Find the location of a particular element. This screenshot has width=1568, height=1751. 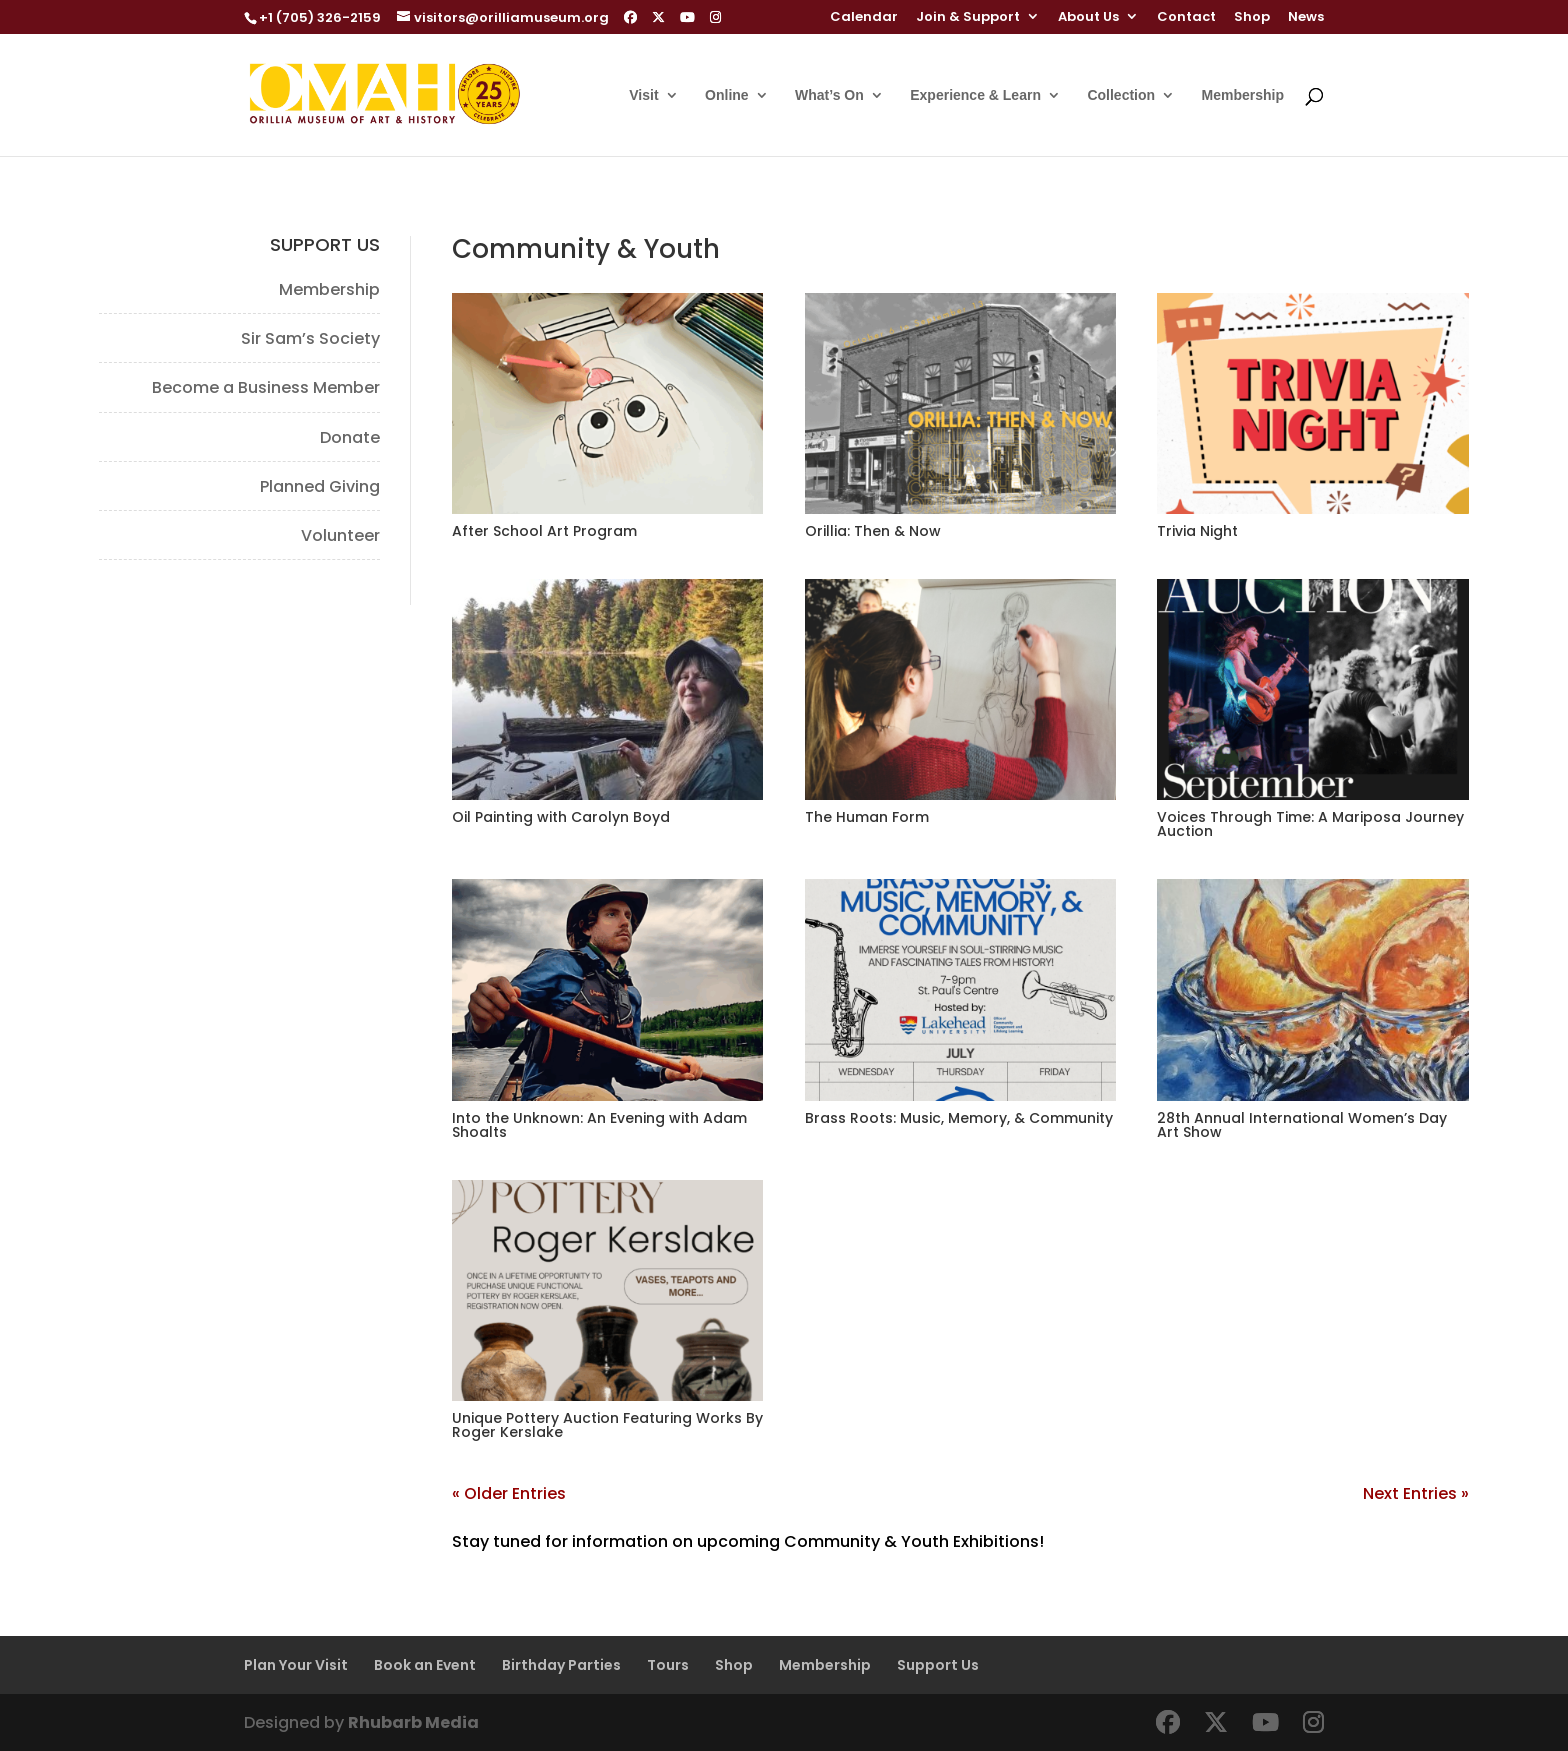

Planned Giving is located at coordinates (320, 486).